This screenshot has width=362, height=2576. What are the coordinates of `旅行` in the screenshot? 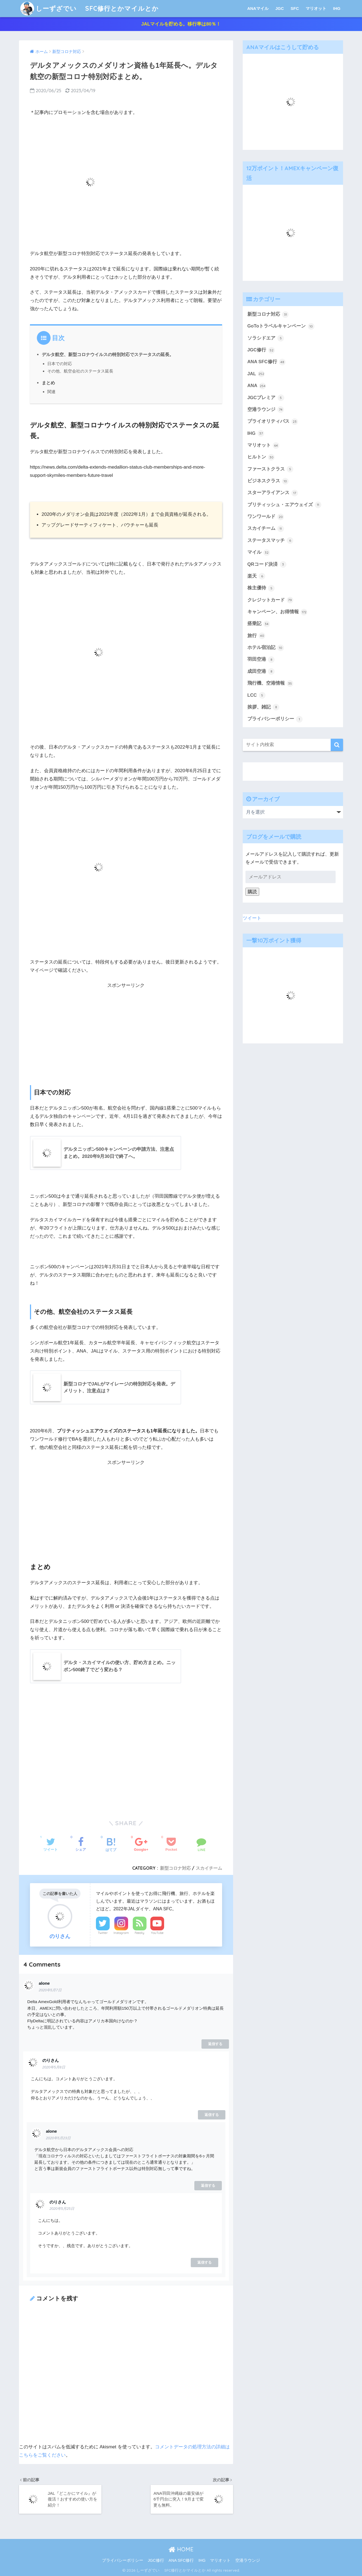 It's located at (256, 635).